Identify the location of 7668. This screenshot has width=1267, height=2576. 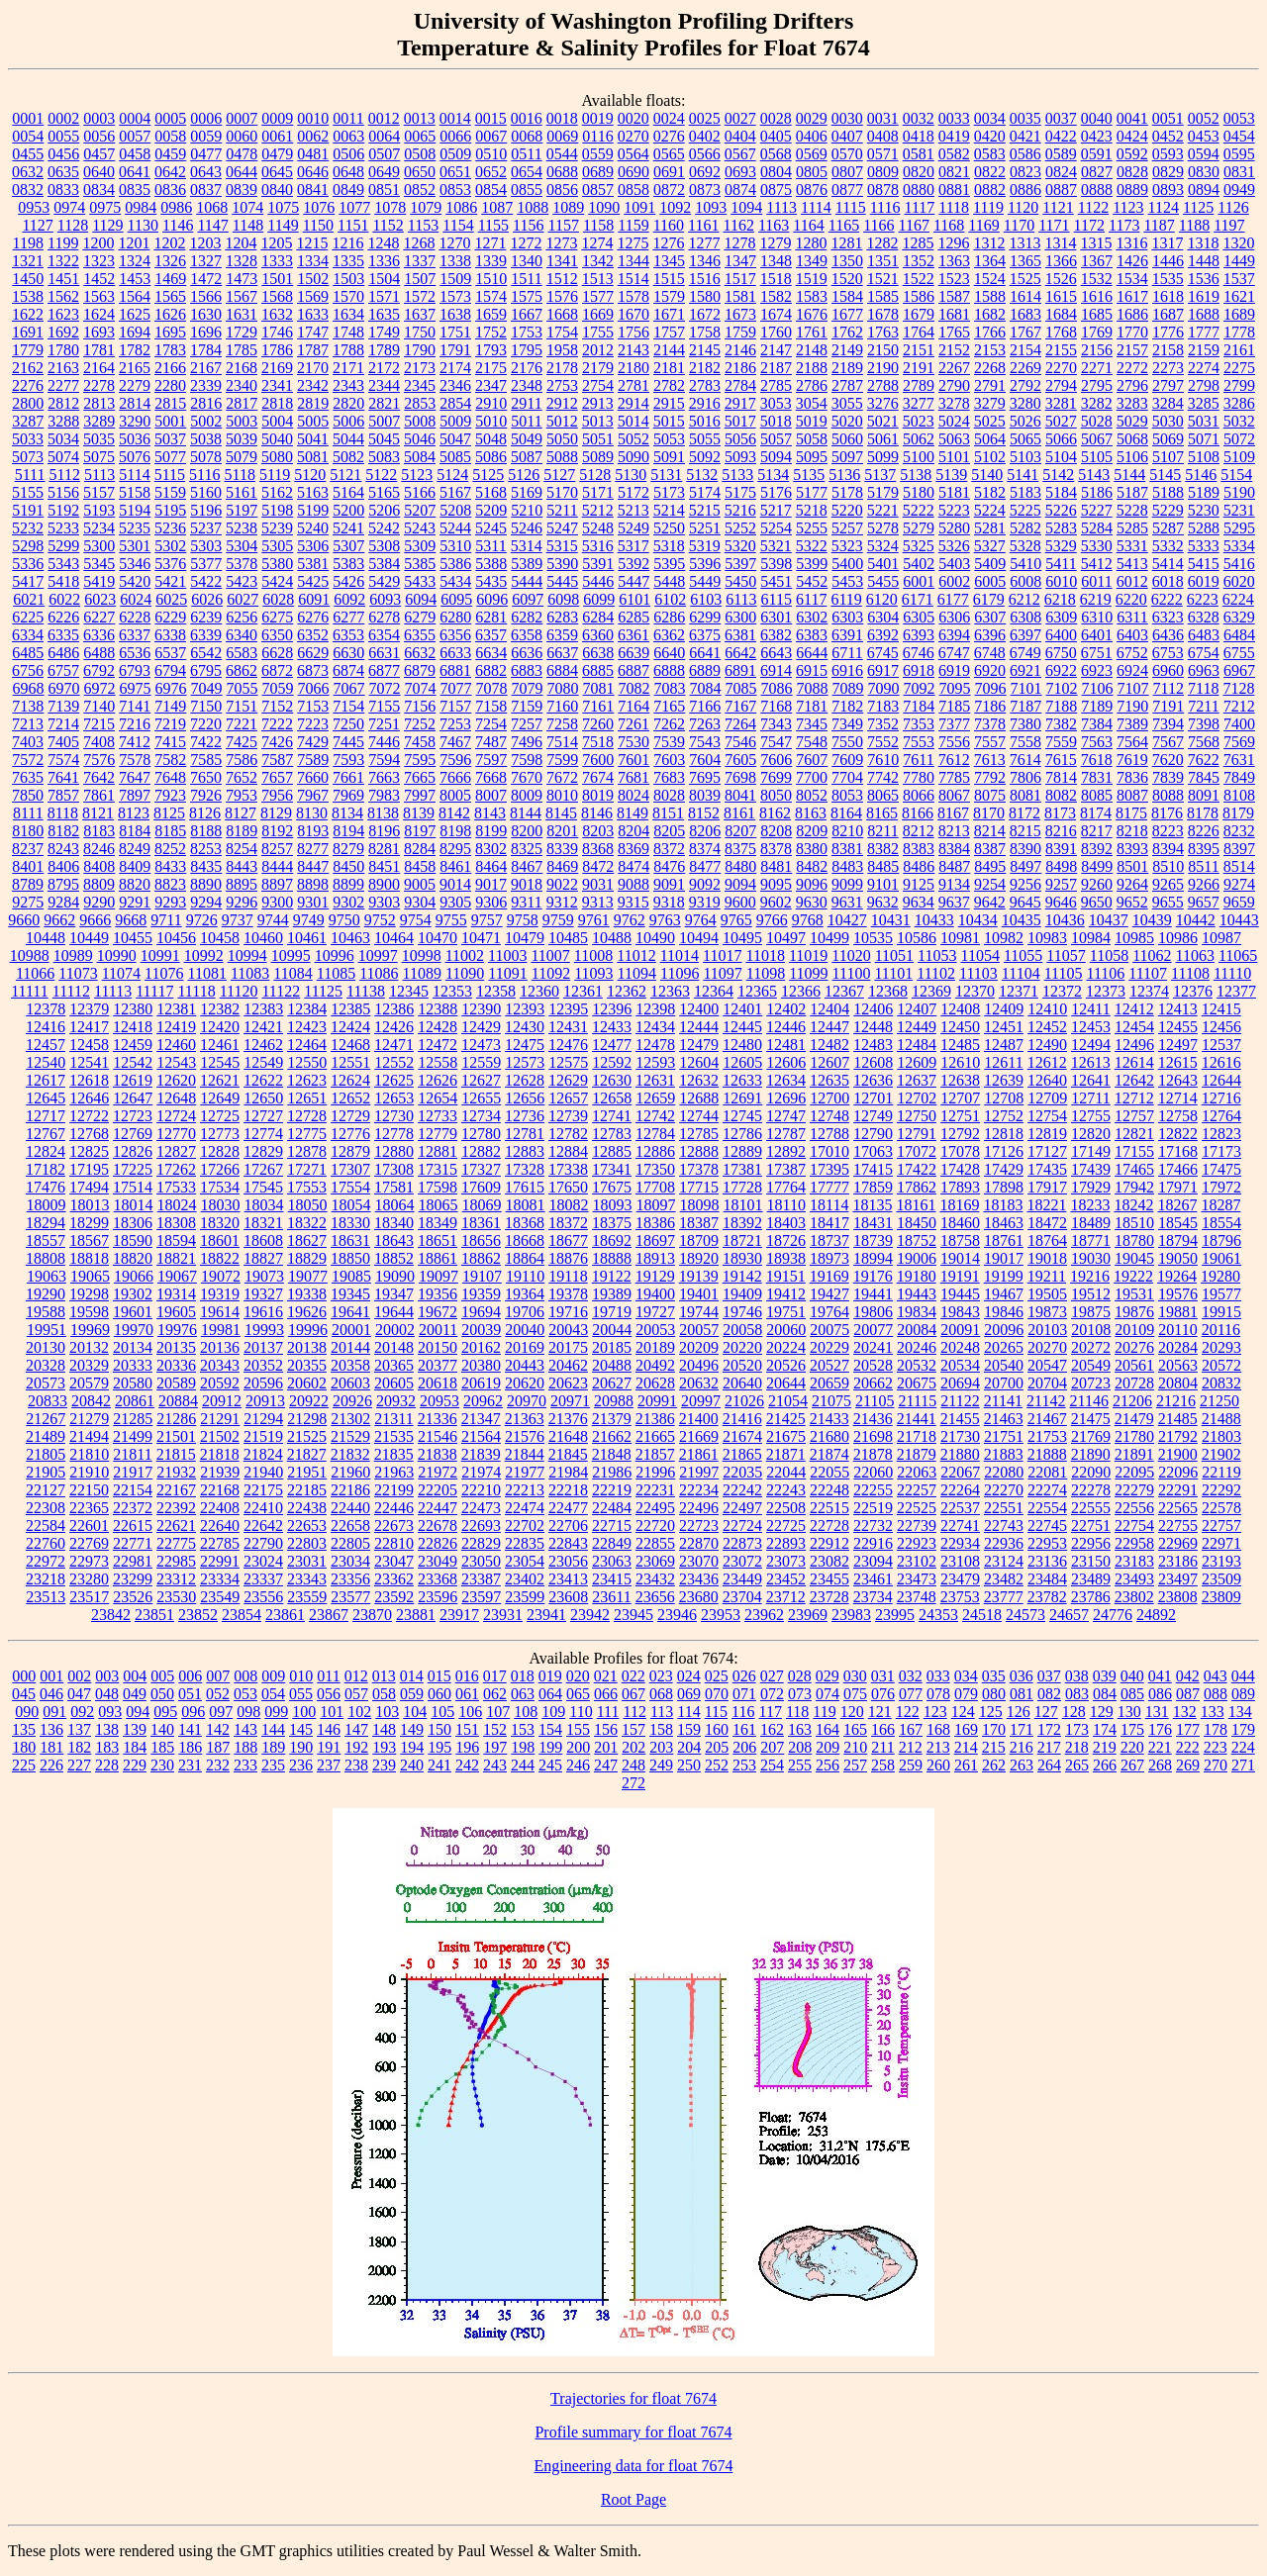
(491, 777).